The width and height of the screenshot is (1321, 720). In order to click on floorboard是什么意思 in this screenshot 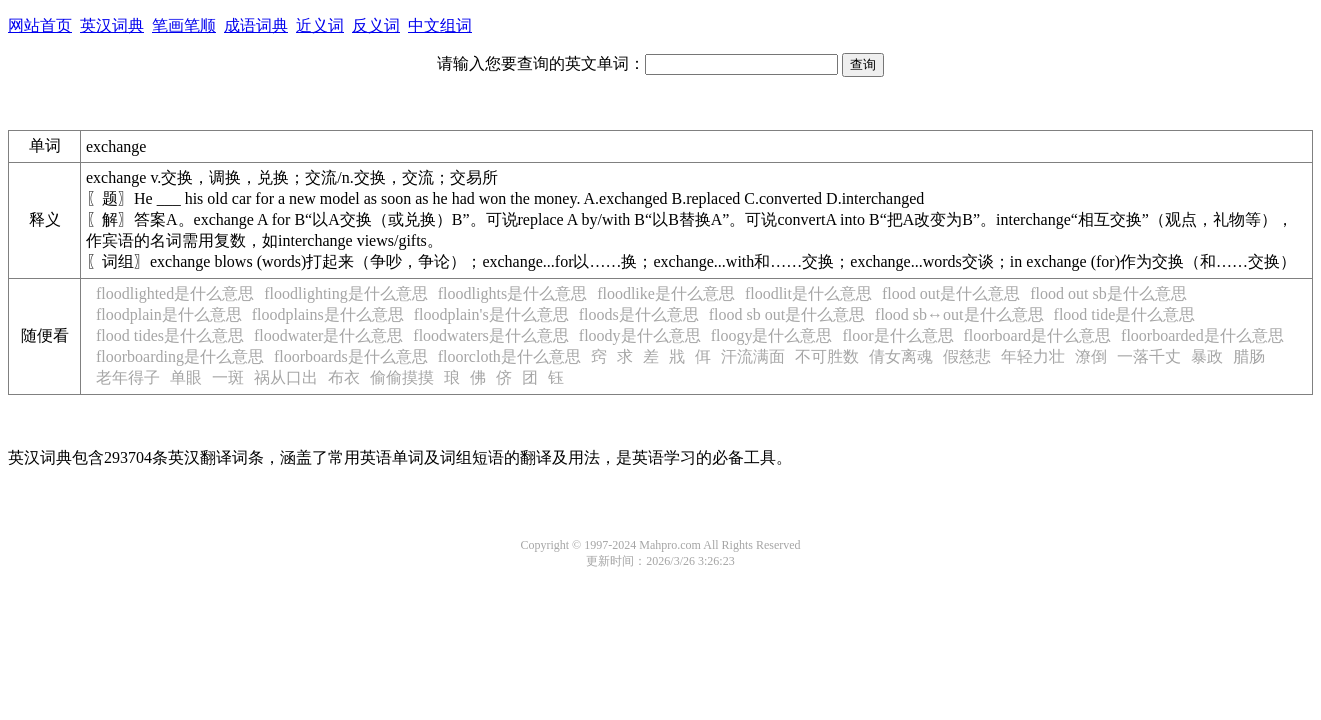, I will do `click(1038, 335)`.